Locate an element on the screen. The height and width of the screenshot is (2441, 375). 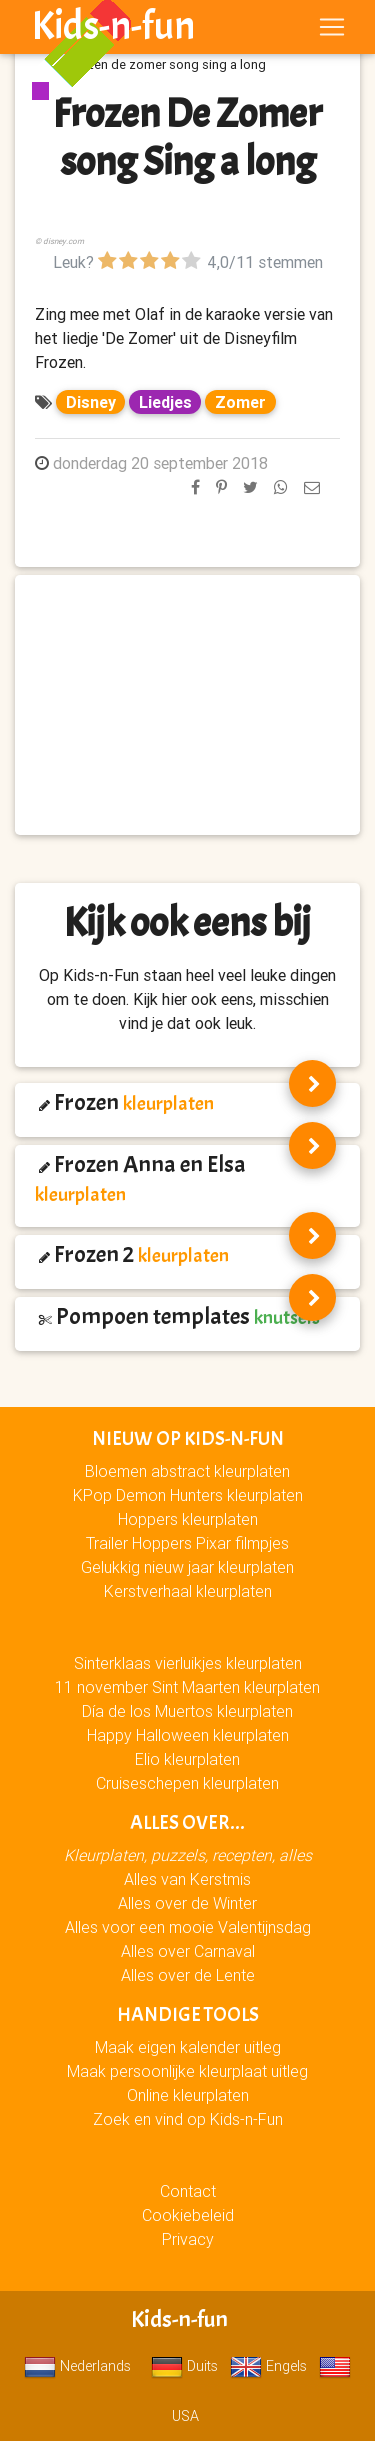
Online kleurplaten is located at coordinates (188, 2095).